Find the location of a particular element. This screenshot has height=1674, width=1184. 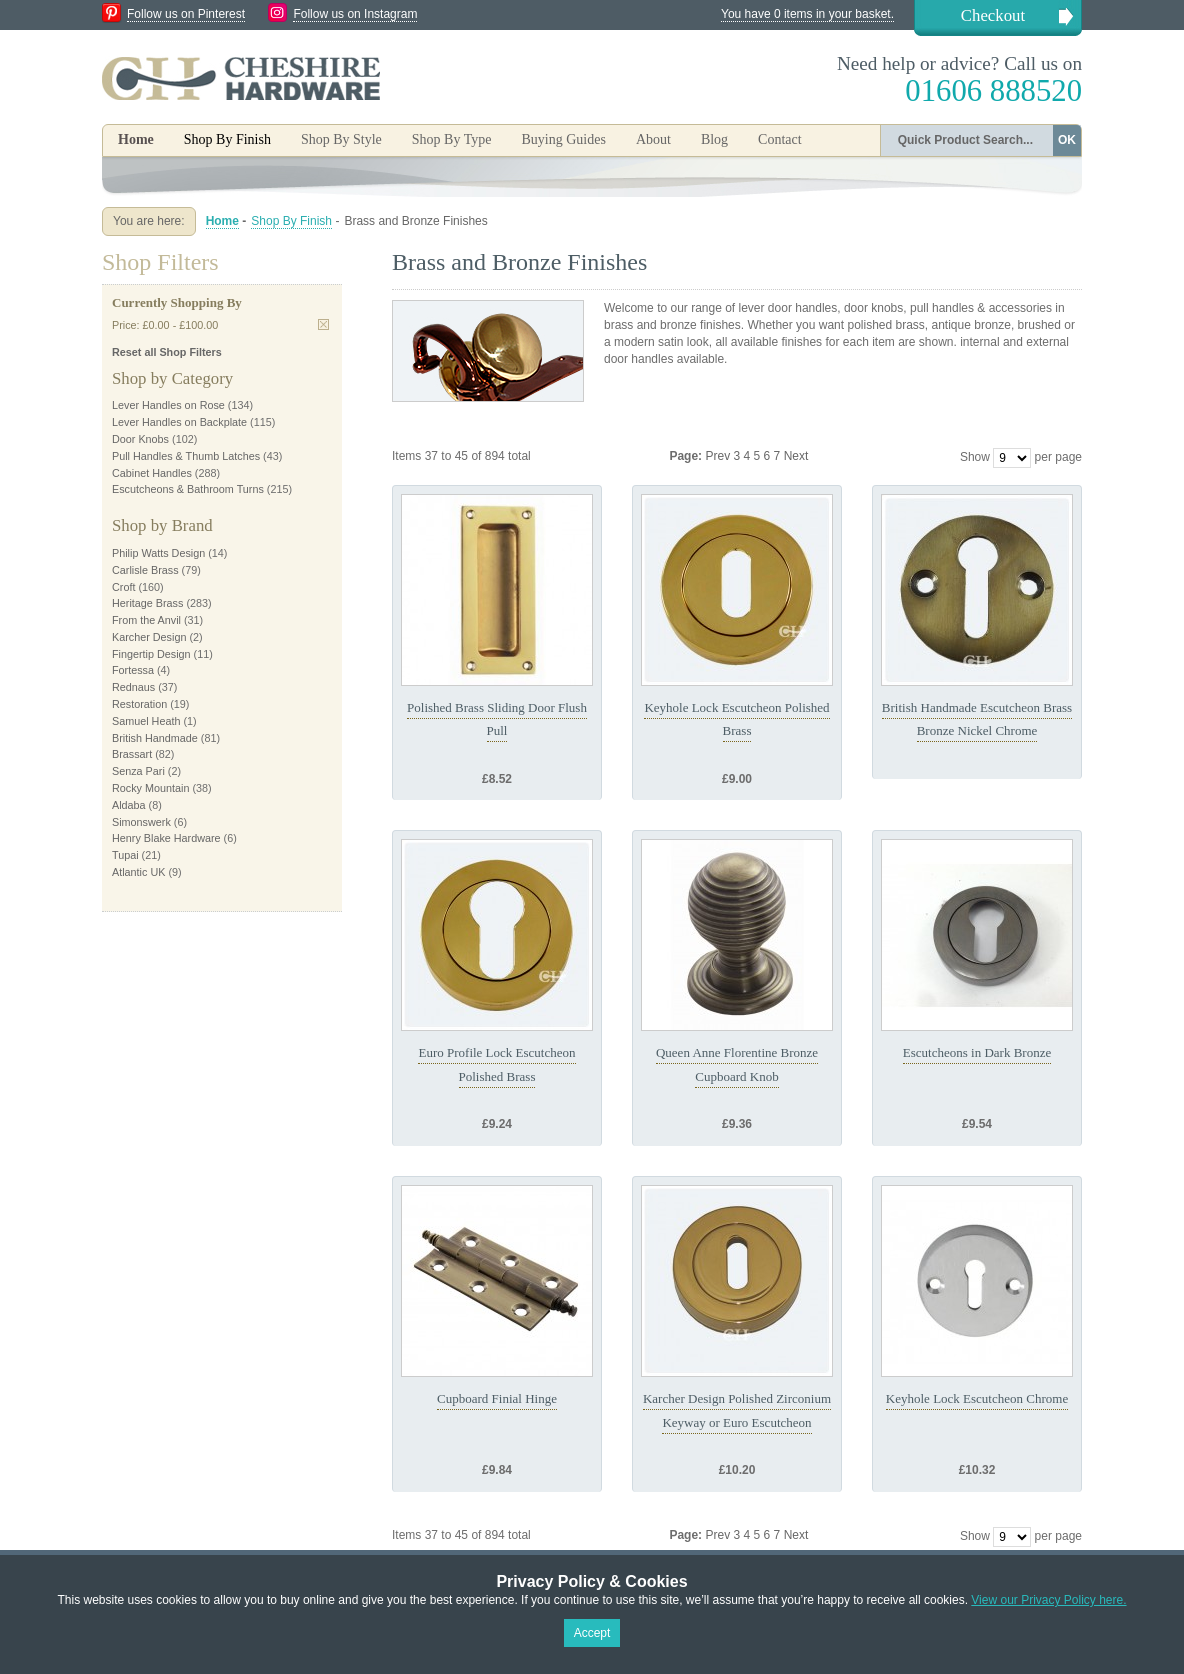

Rednaus is located at coordinates (133, 687).